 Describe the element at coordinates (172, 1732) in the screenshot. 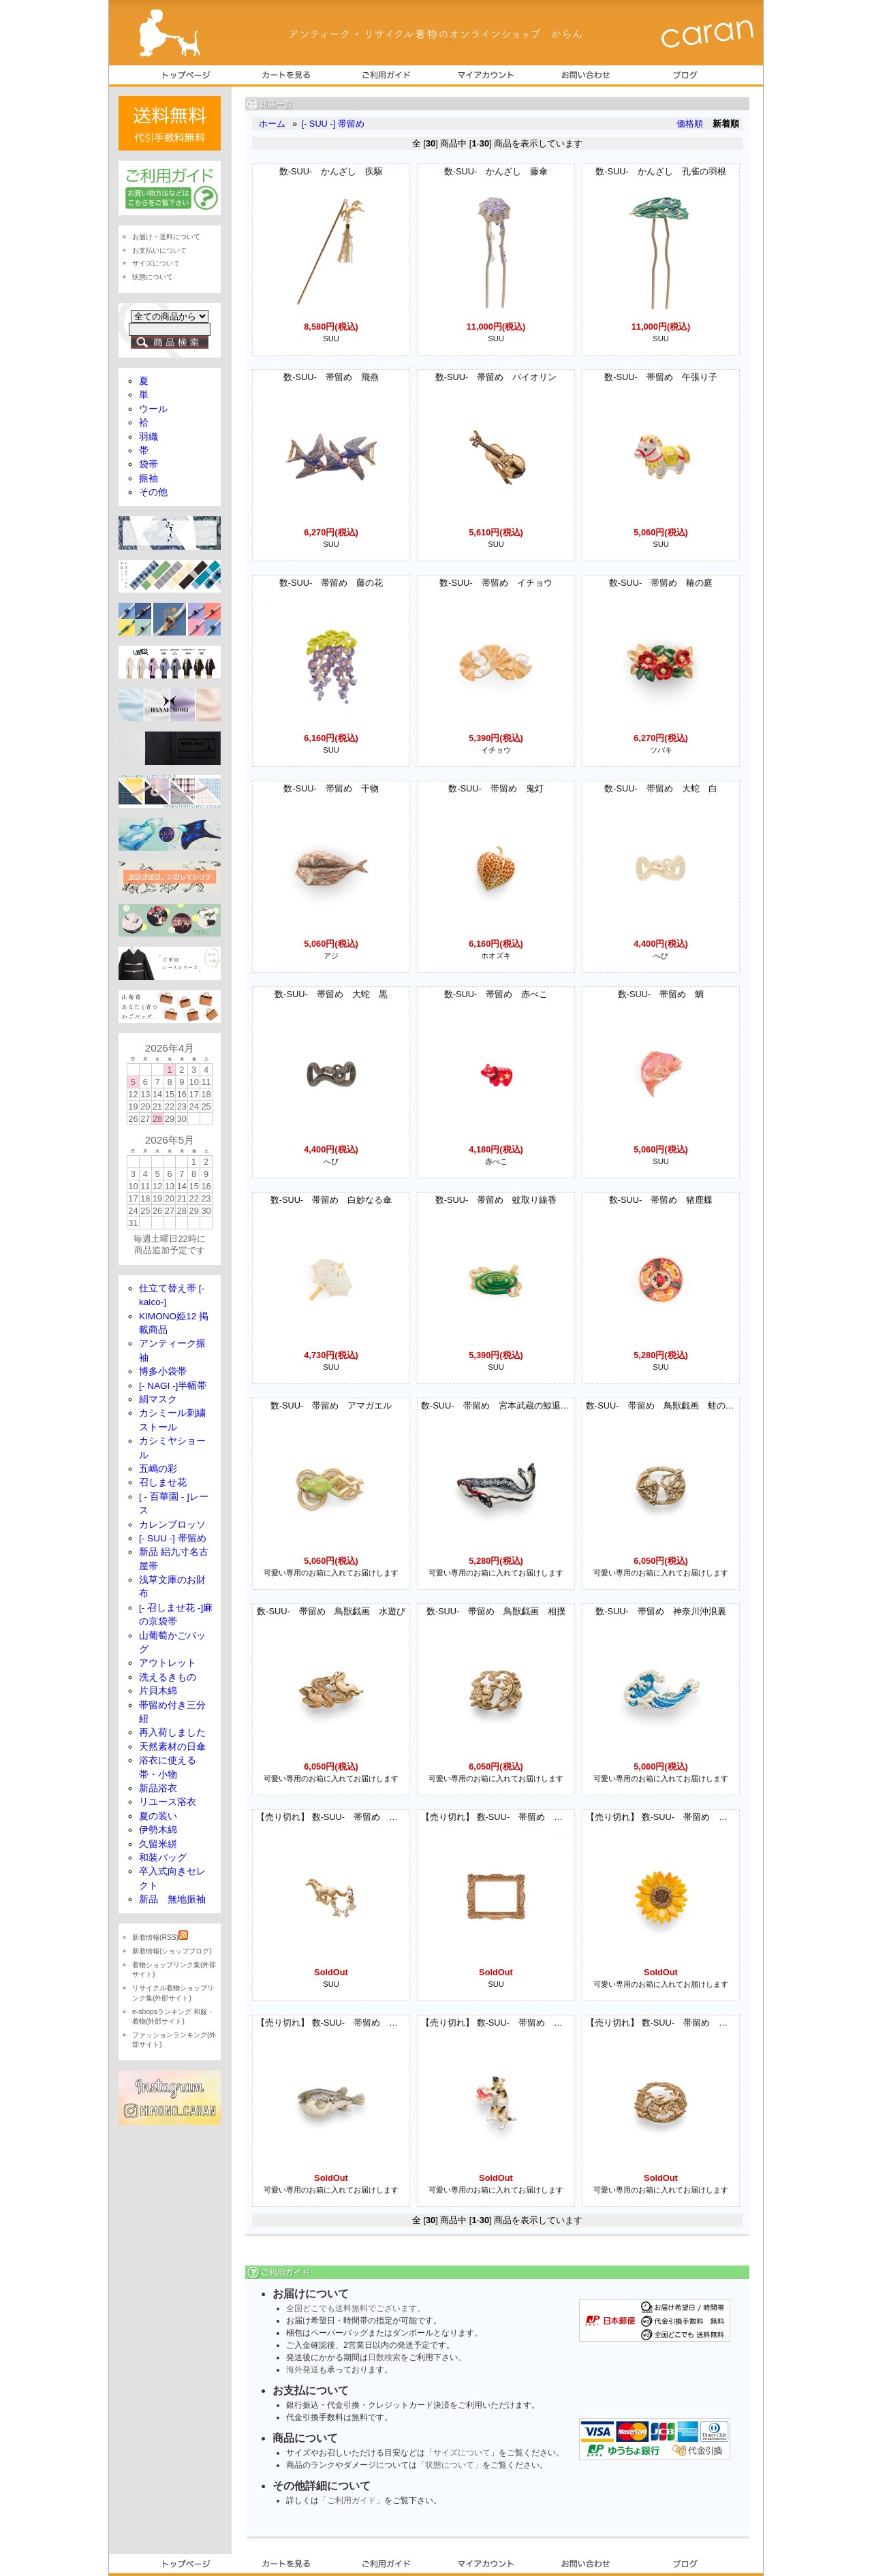

I see `再入荷しました` at that location.